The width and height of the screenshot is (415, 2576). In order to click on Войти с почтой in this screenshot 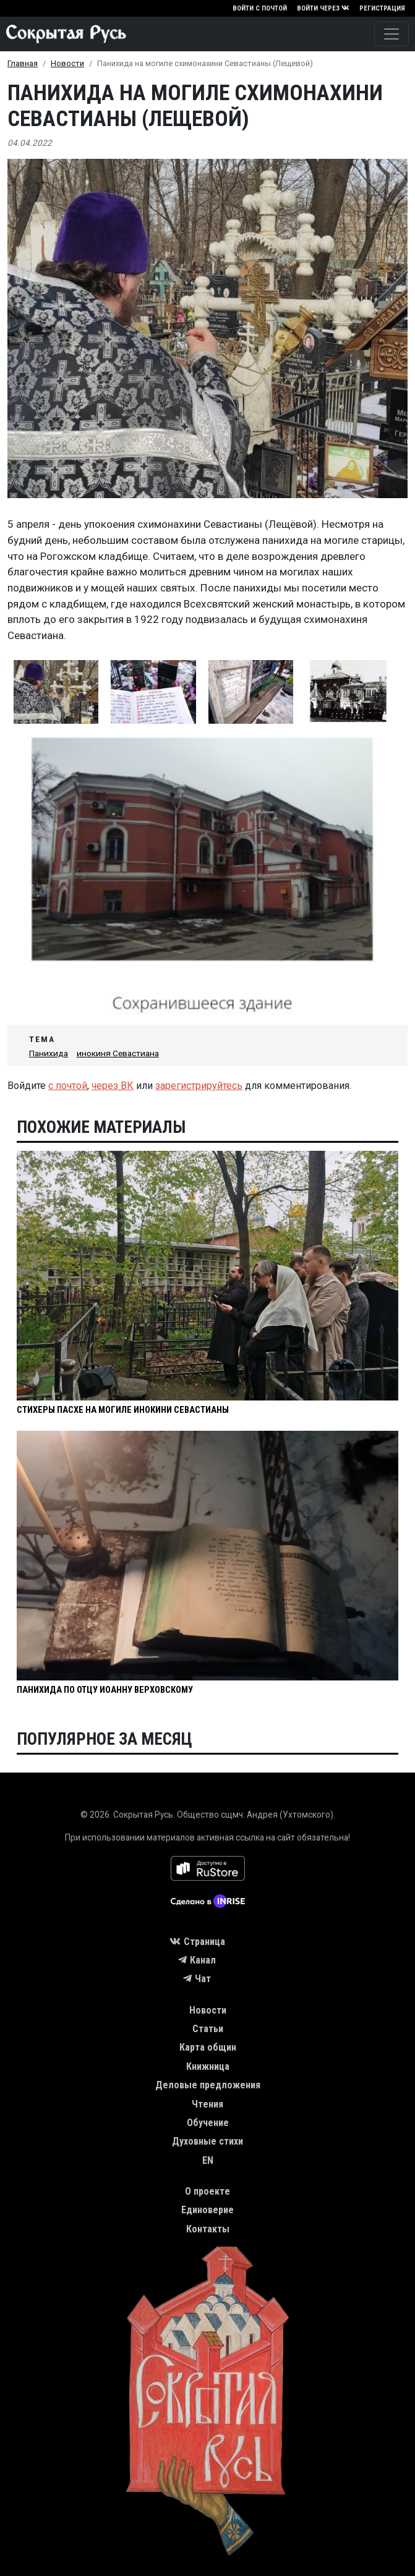, I will do `click(260, 8)`.